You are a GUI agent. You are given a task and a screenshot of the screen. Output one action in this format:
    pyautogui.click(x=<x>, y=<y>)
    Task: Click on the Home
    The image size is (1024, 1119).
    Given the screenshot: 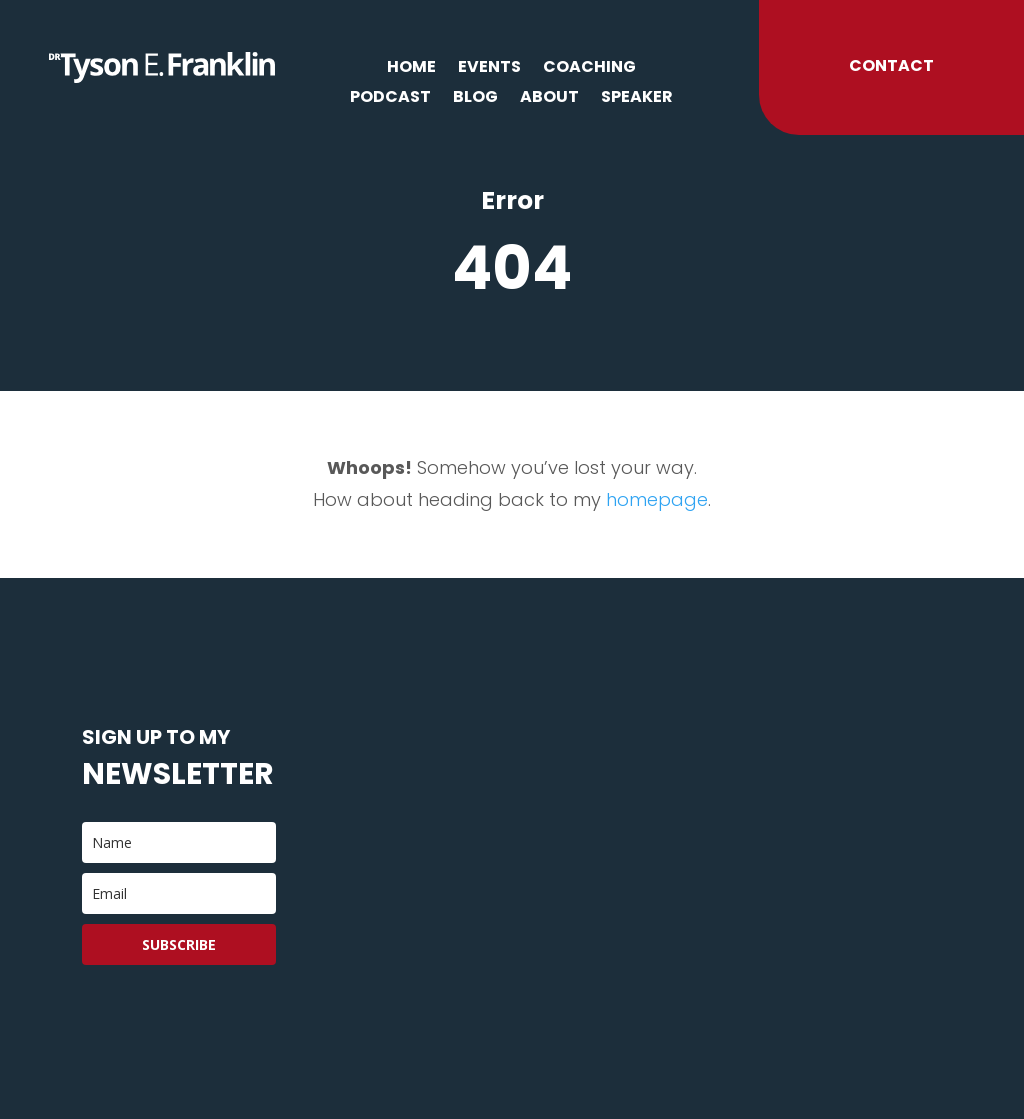 What is the action you would take?
    pyautogui.click(x=411, y=69)
    